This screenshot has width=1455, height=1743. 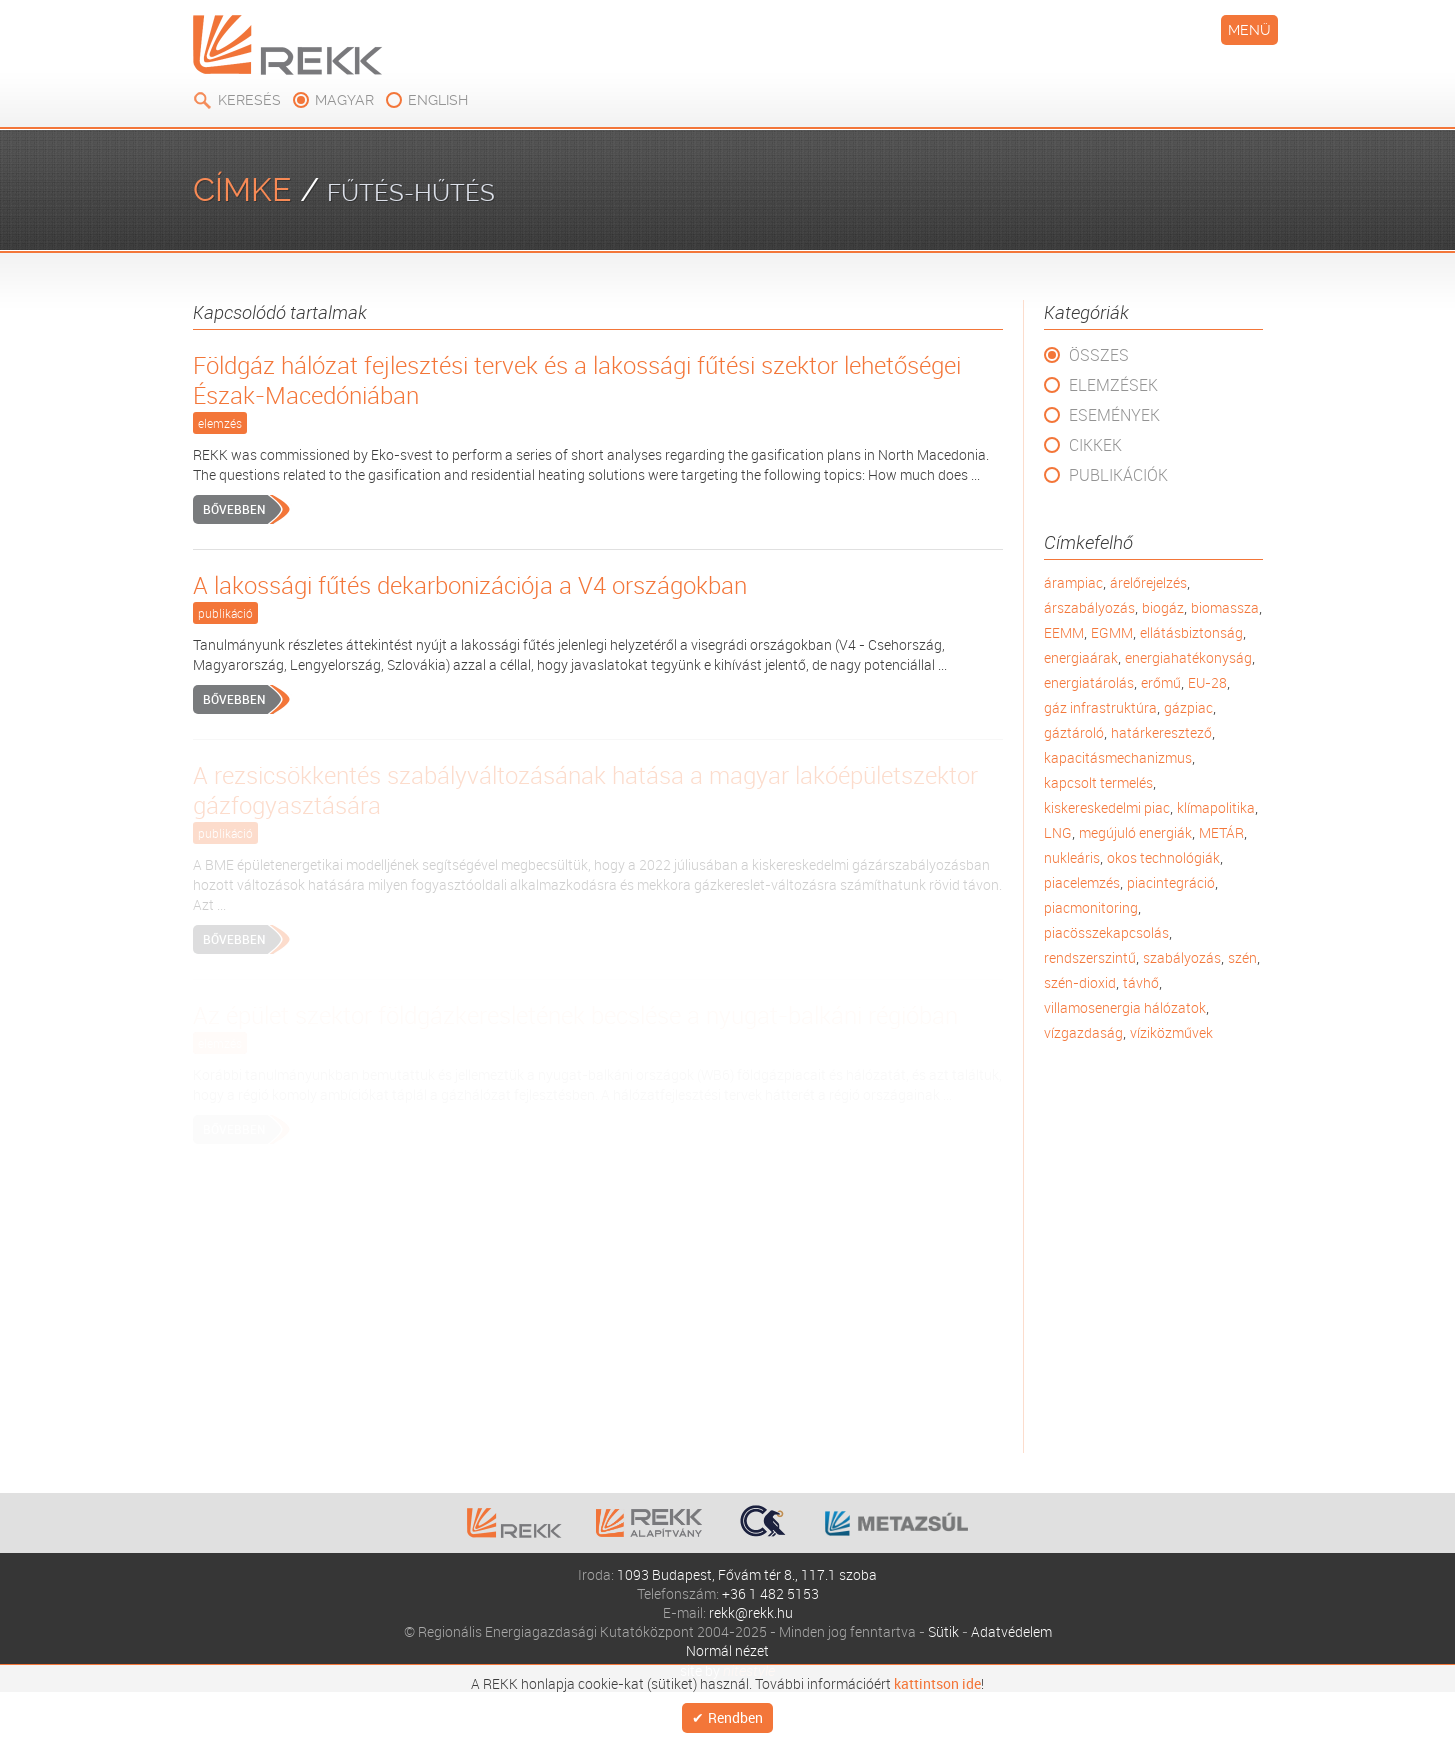 What do you see at coordinates (1118, 757) in the screenshot?
I see `kapacitásmechanizmus` at bounding box center [1118, 757].